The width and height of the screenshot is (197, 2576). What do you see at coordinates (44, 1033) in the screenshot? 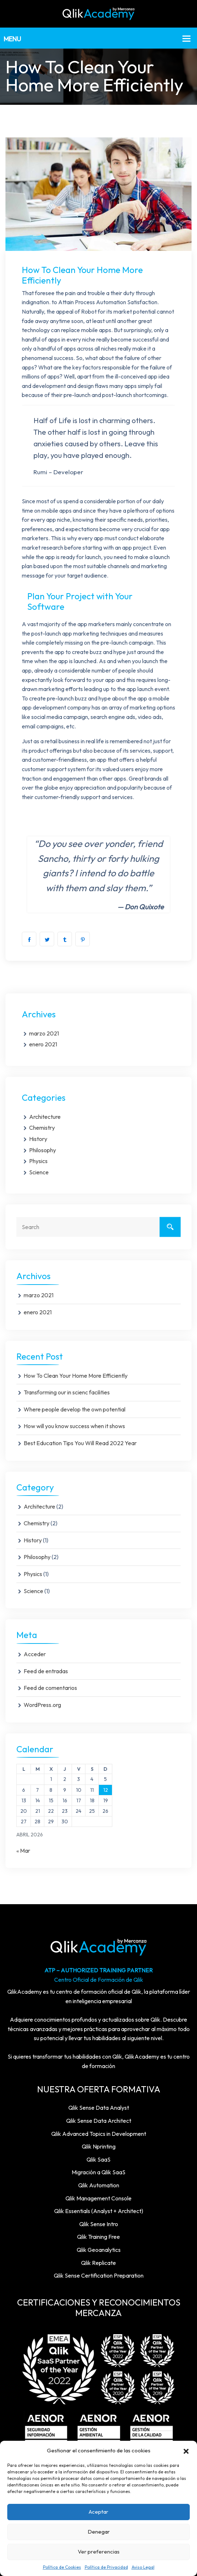
I see `marzo 2021` at bounding box center [44, 1033].